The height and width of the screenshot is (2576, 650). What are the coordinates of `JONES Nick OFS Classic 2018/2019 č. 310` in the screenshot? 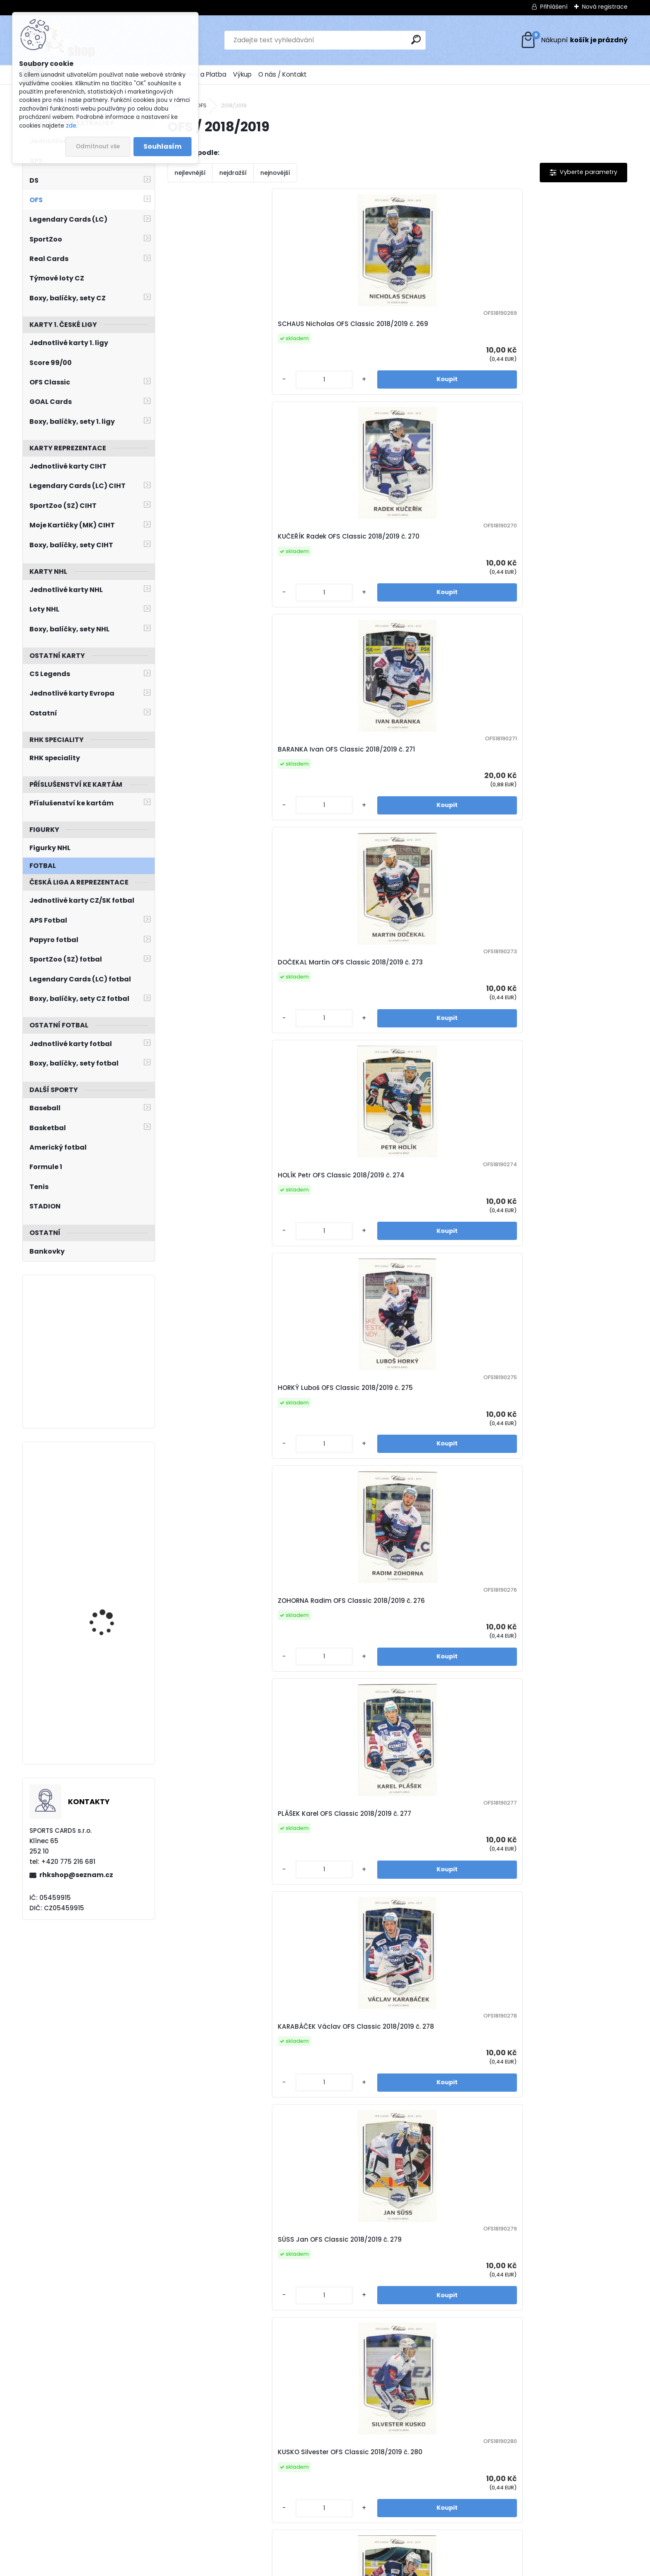 It's located at (215, 2408).